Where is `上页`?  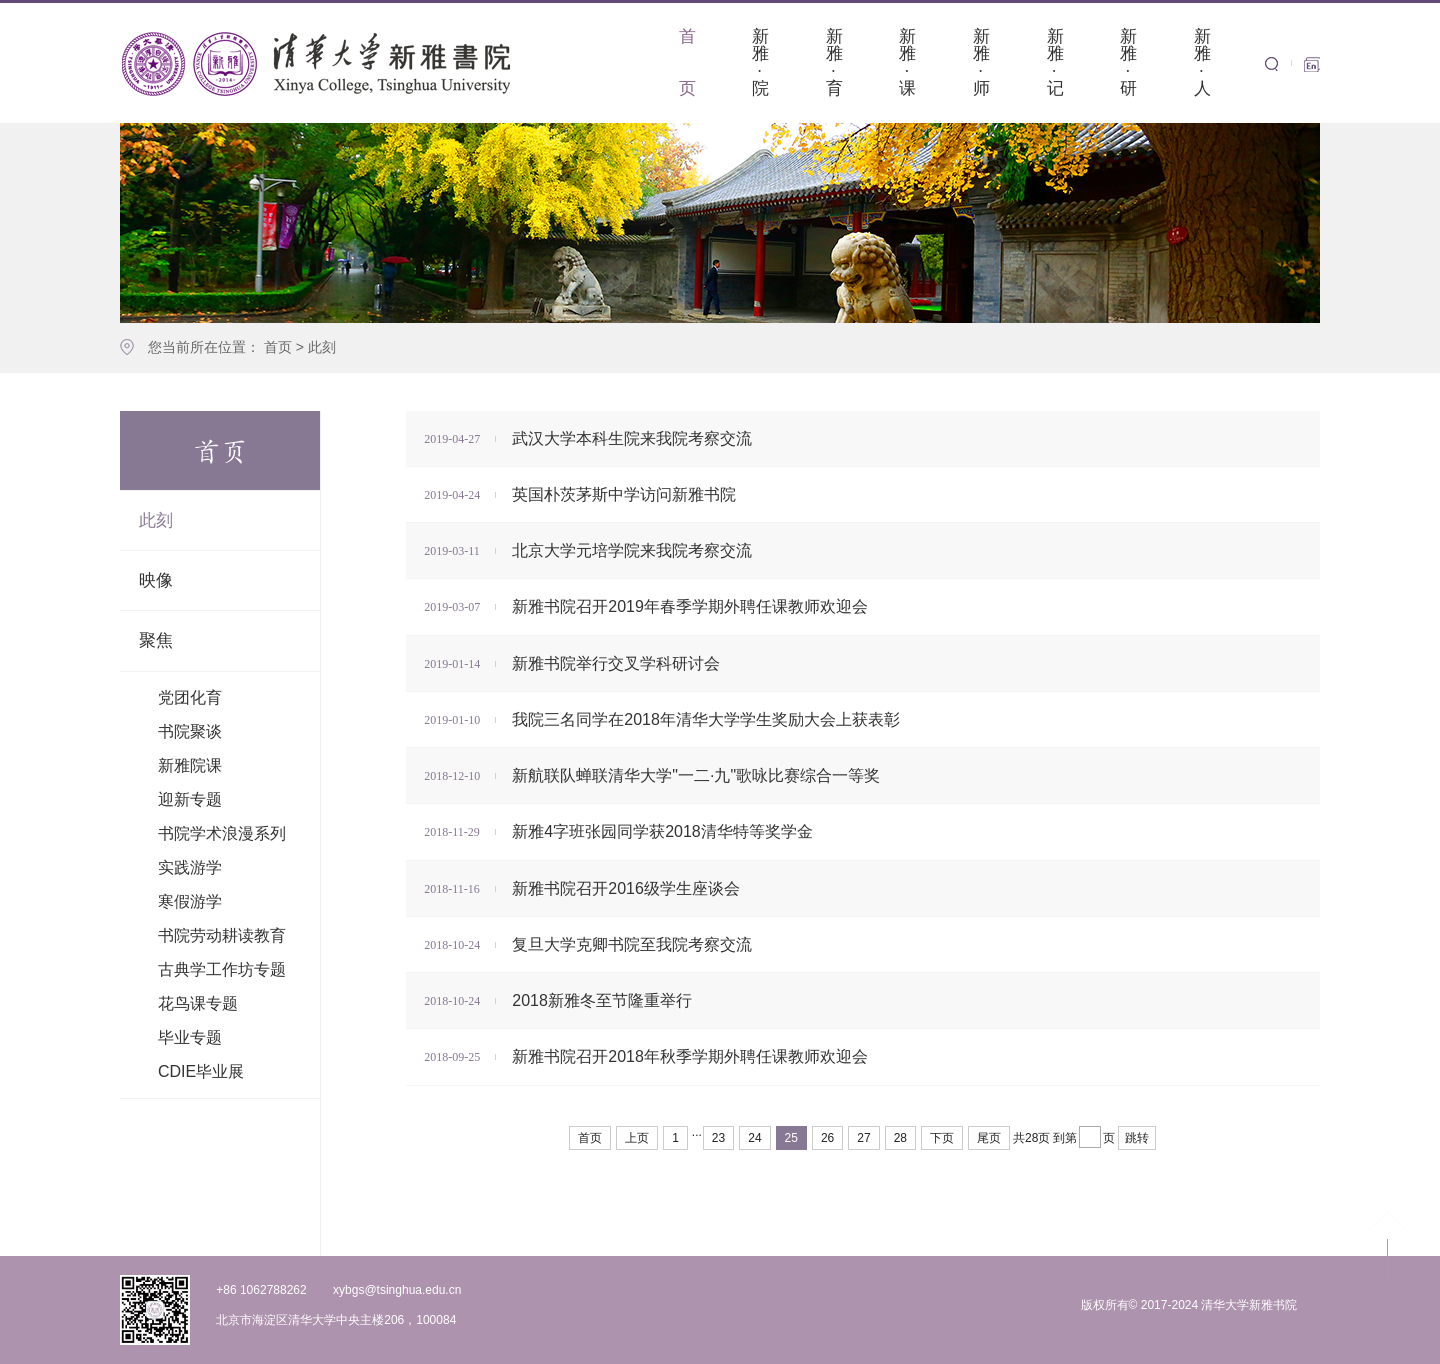 上页 is located at coordinates (637, 1138).